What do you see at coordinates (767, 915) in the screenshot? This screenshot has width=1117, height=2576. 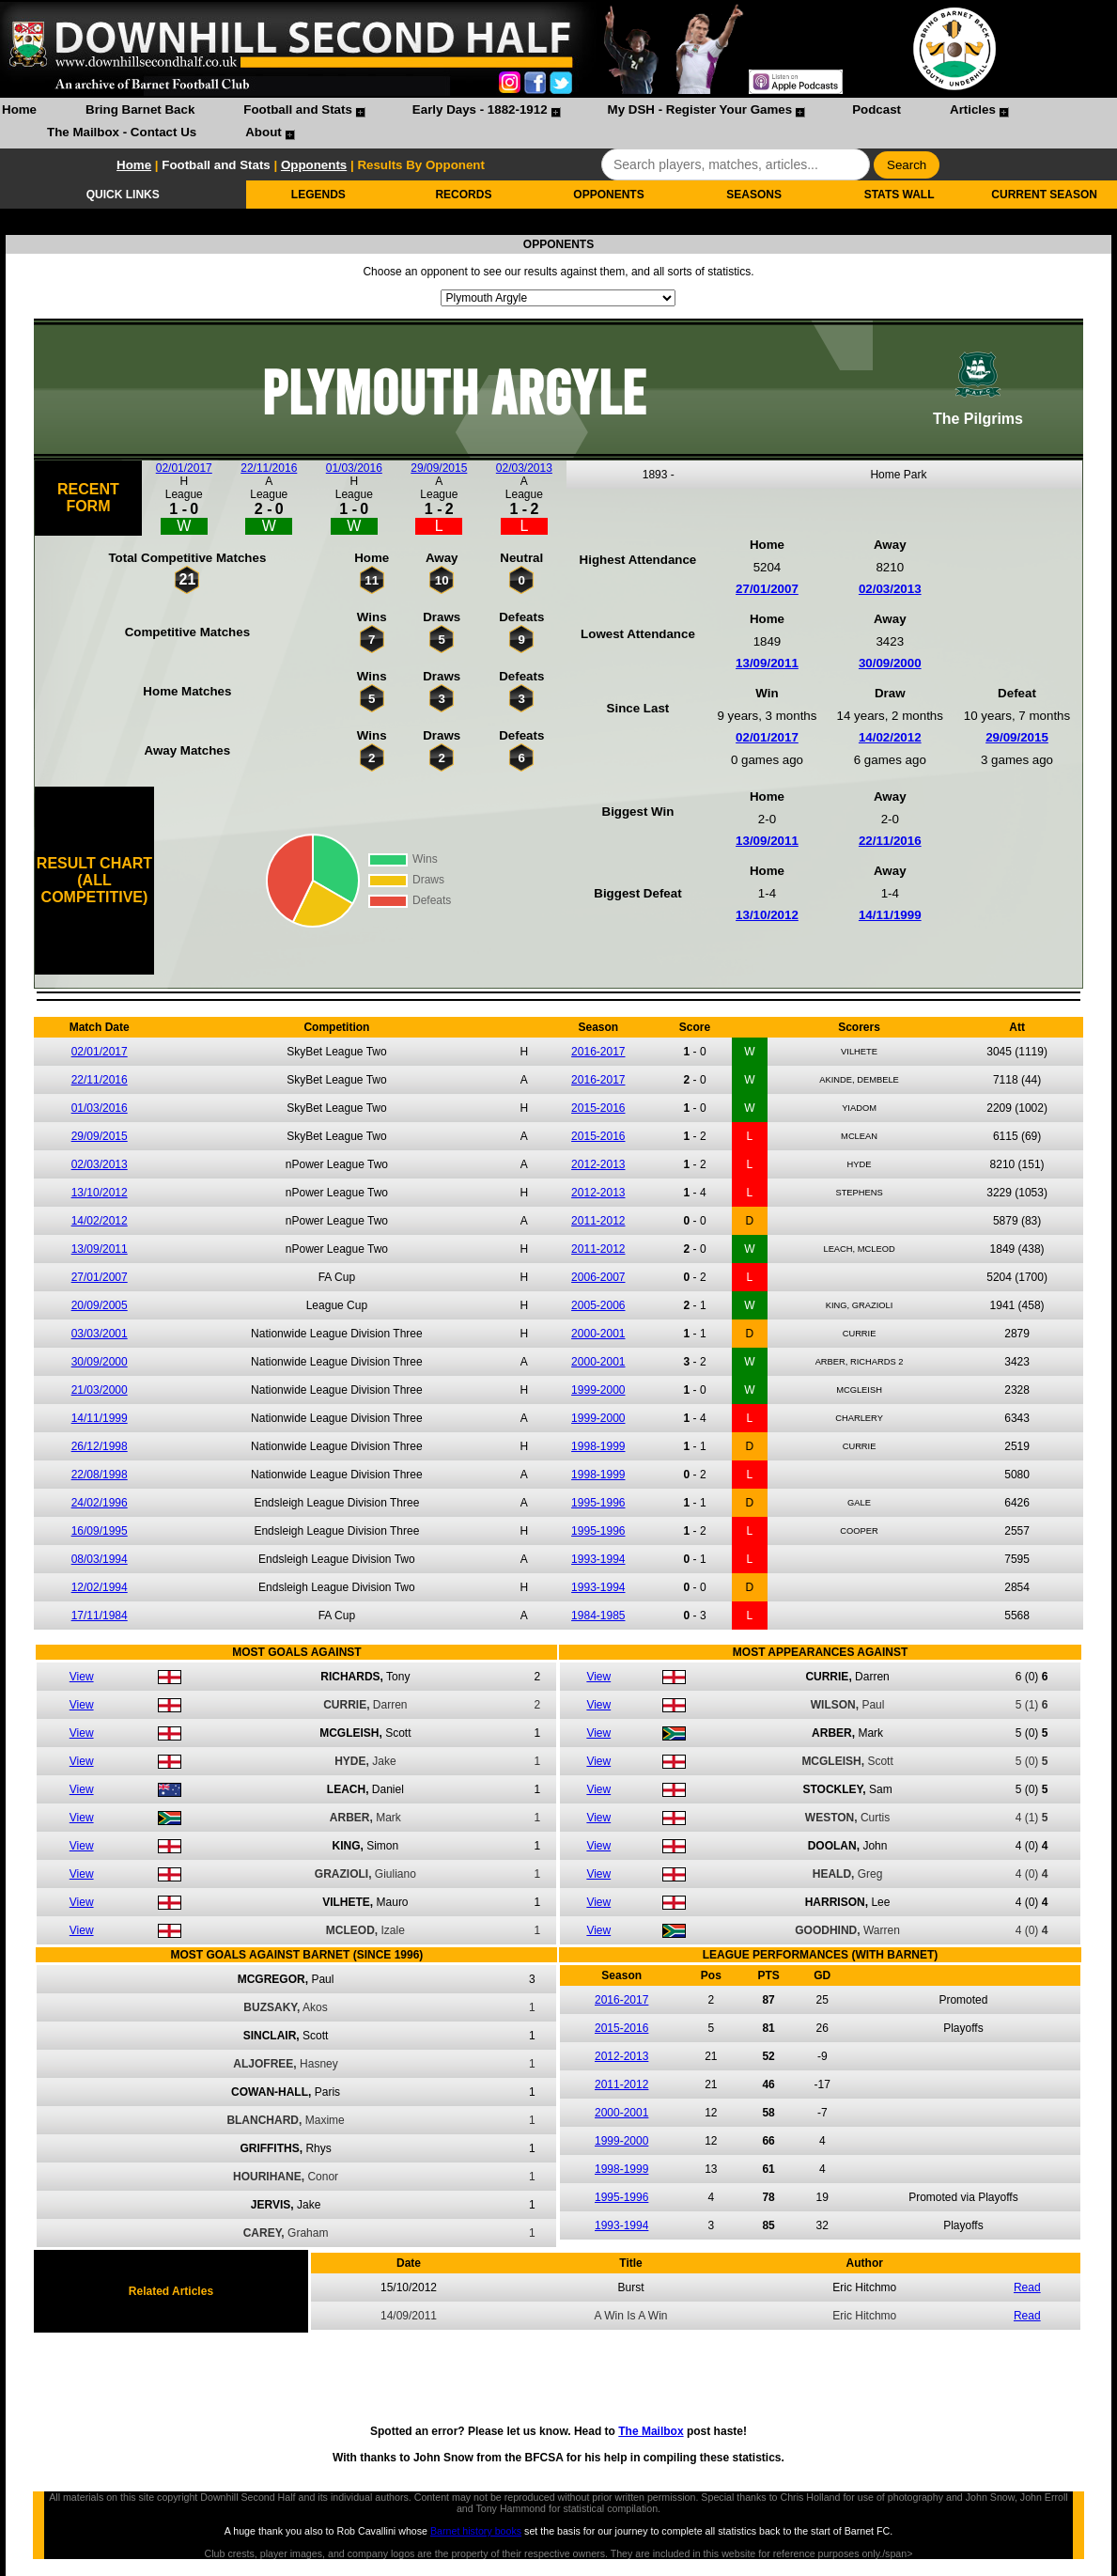 I see `13/10/2012` at bounding box center [767, 915].